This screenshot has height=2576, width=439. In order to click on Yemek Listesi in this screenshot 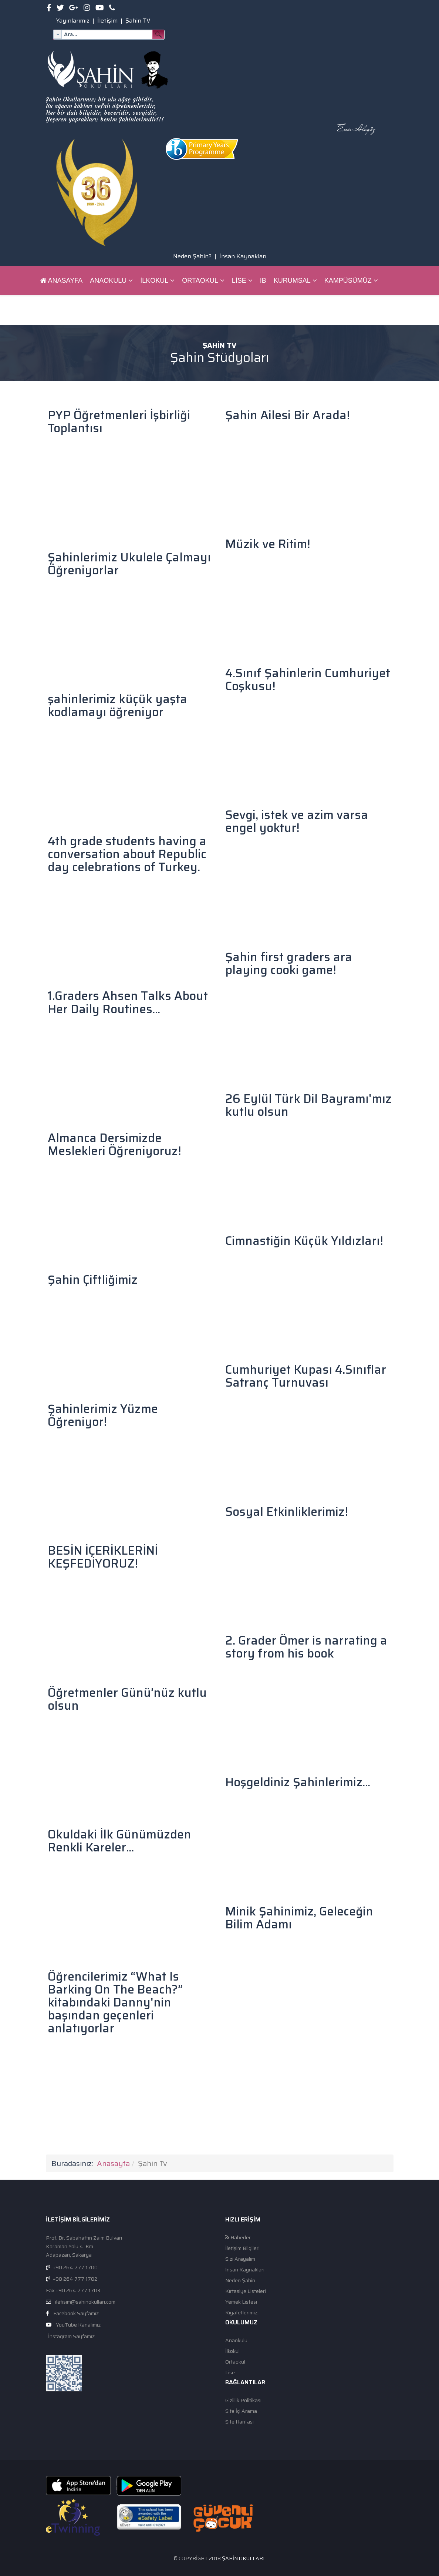, I will do `click(241, 2302)`.